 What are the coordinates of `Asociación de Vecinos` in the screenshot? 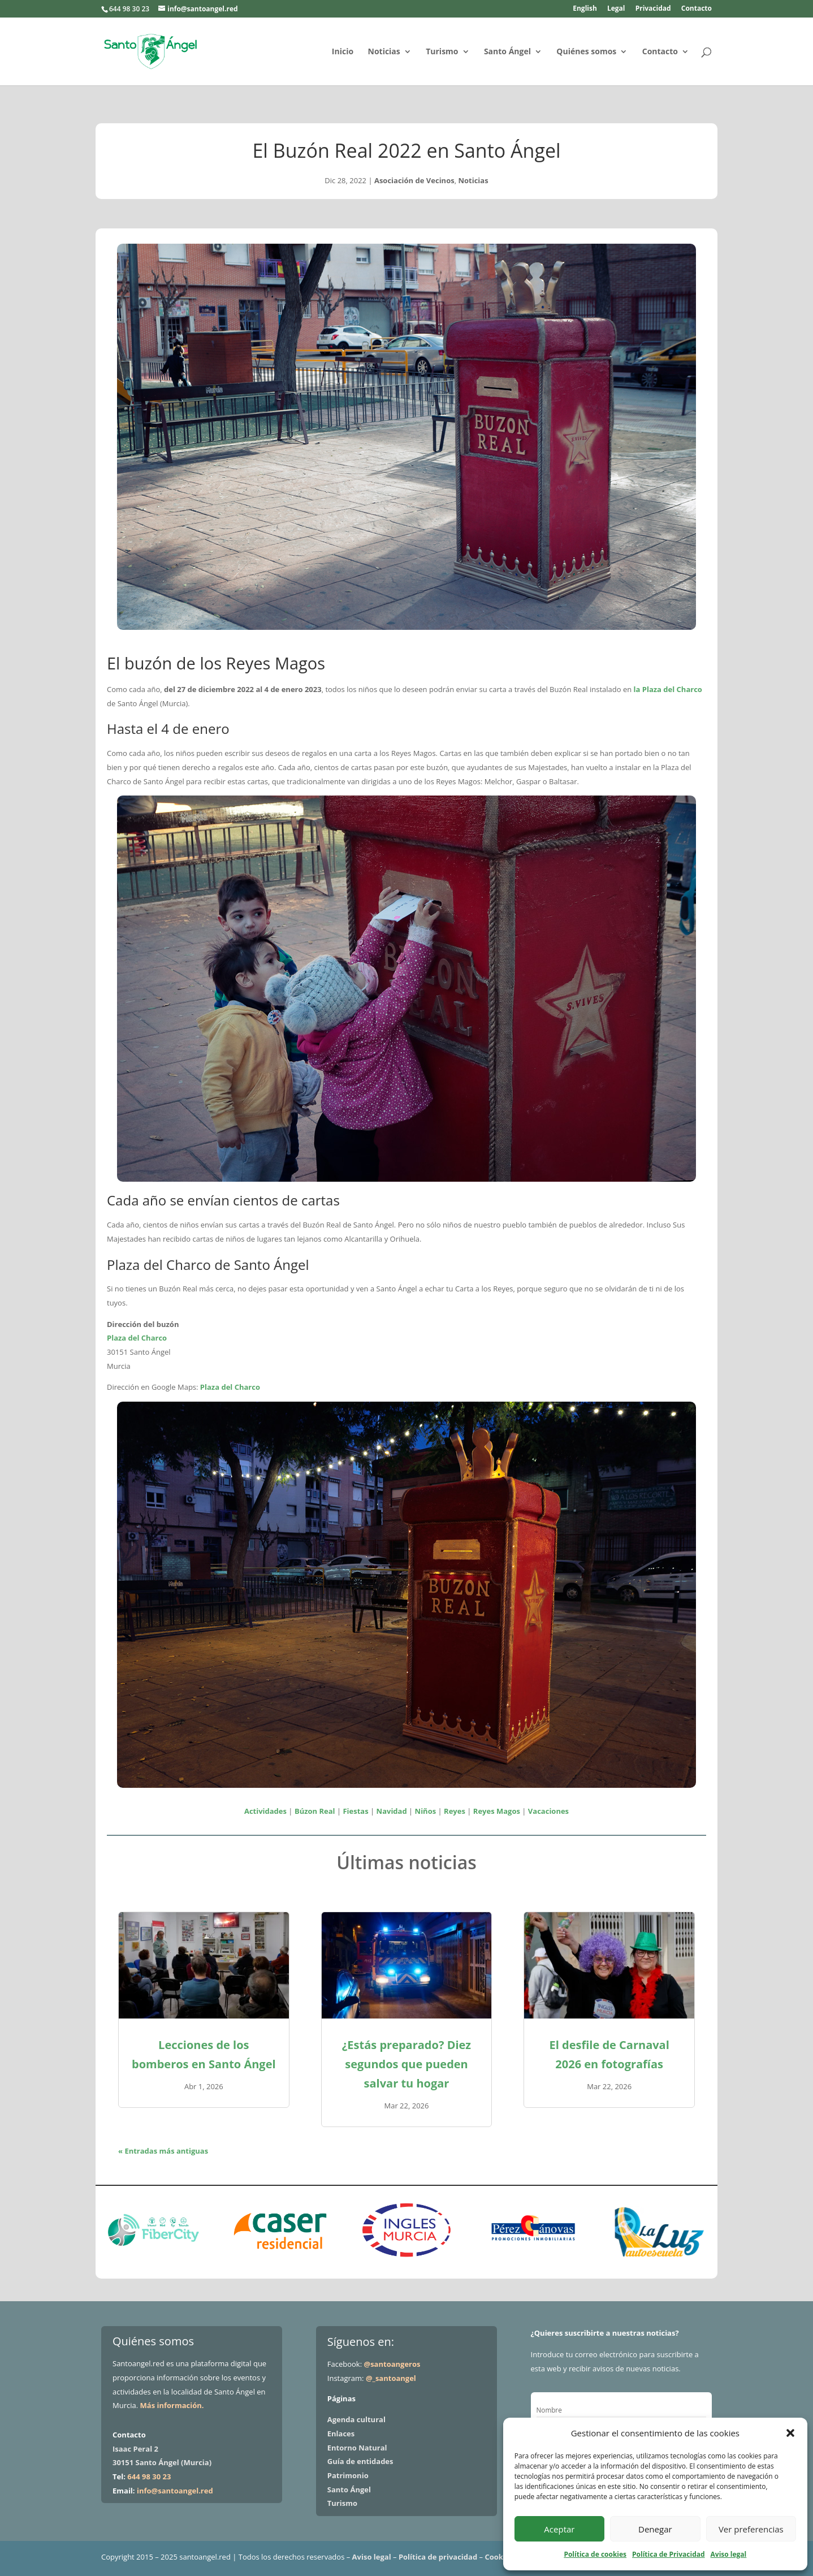 It's located at (414, 180).